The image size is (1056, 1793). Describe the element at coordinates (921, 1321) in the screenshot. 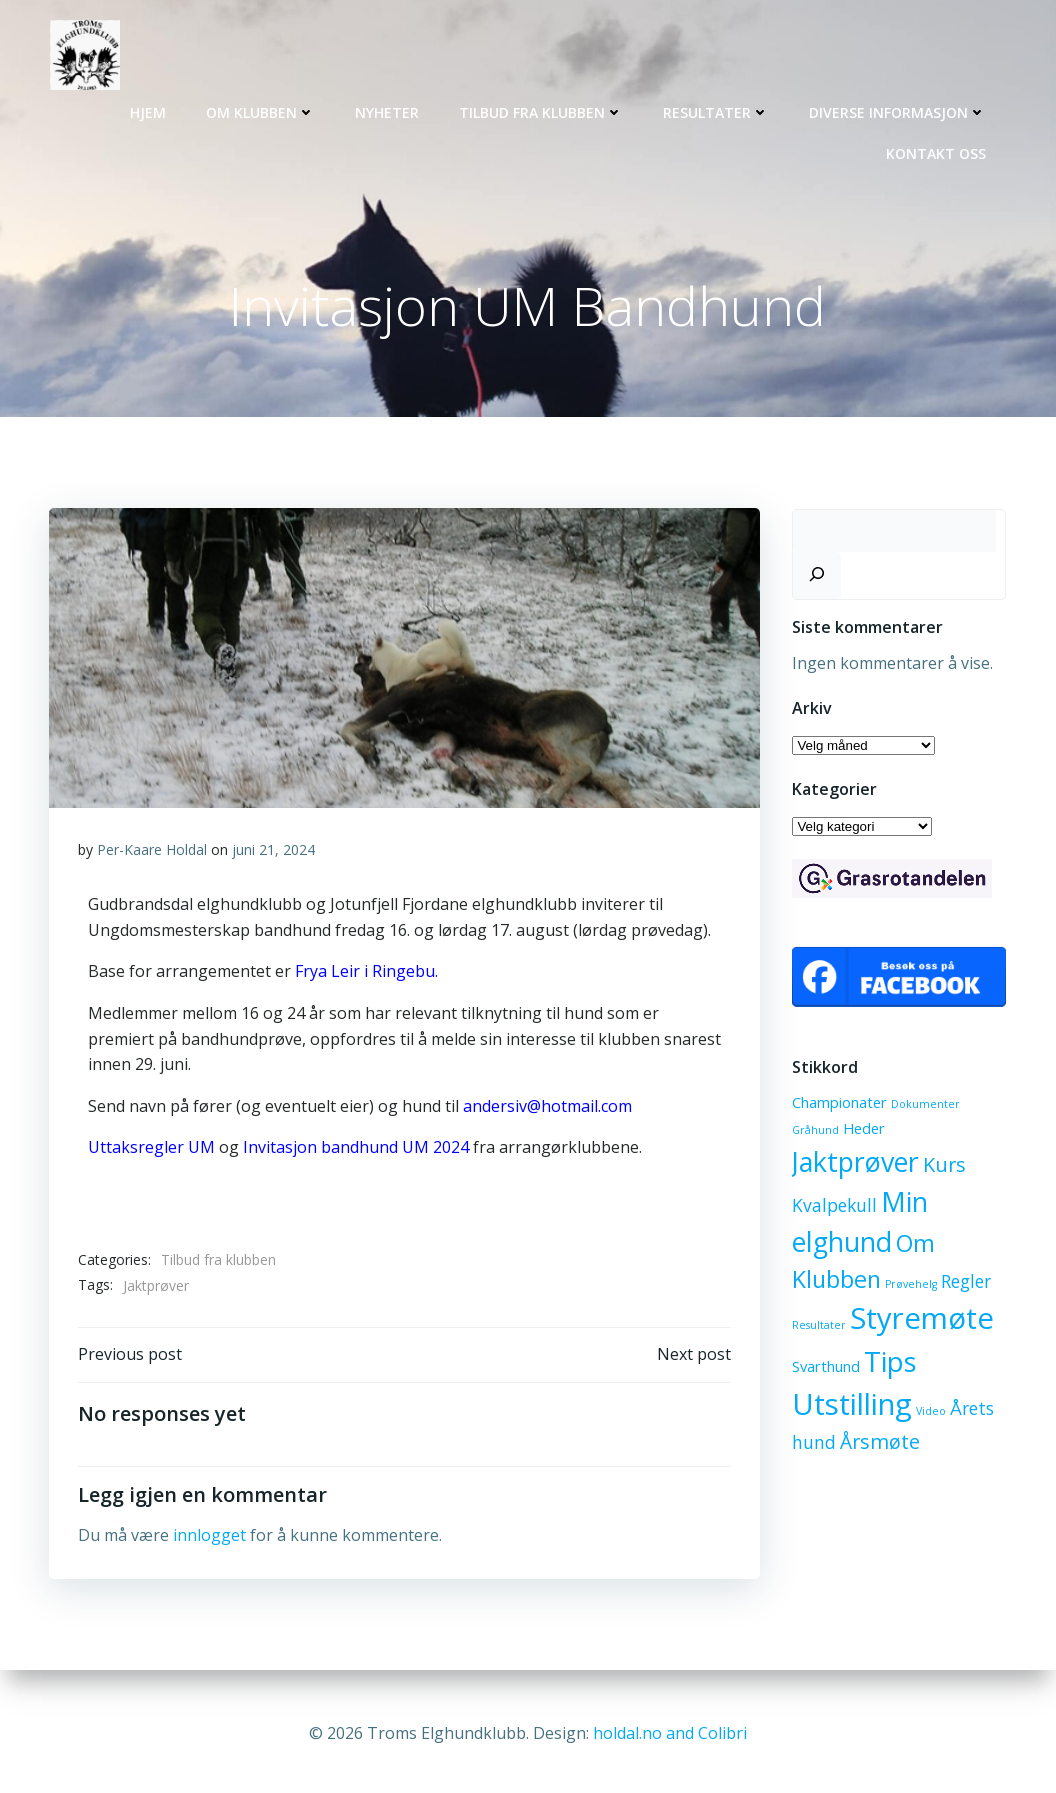

I see `Styremøte [Styremøte (12 elementer)]` at that location.